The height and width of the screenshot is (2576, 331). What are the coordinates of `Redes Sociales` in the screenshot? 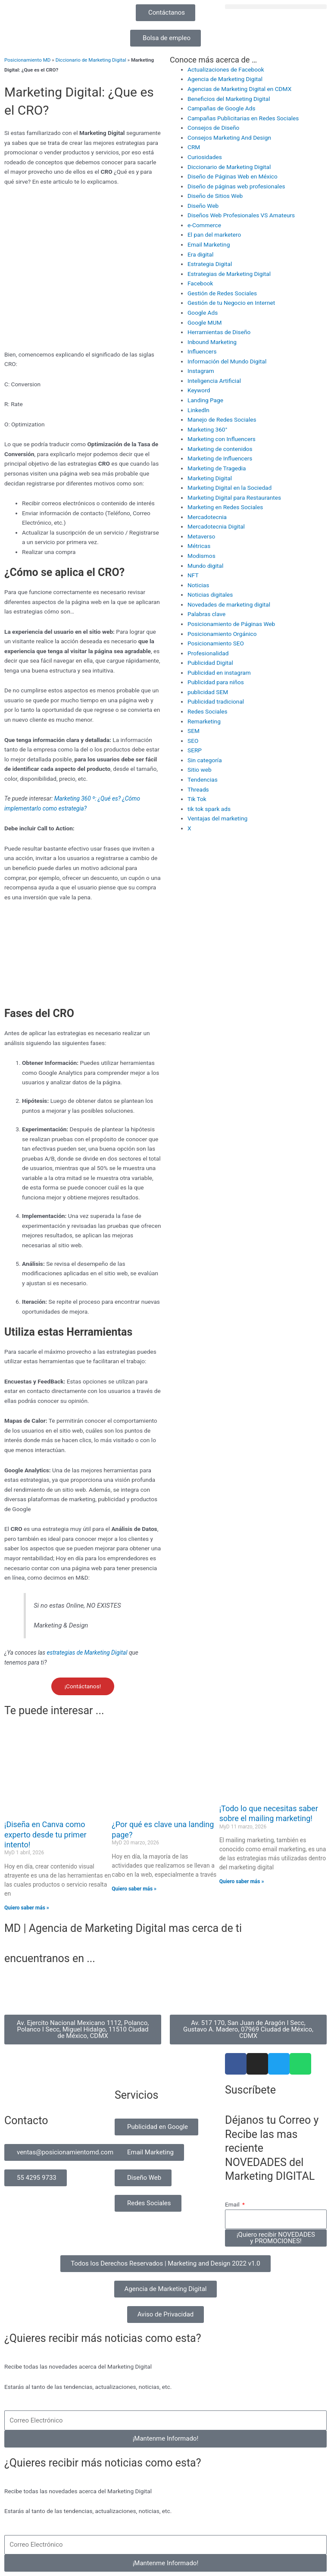 It's located at (207, 711).